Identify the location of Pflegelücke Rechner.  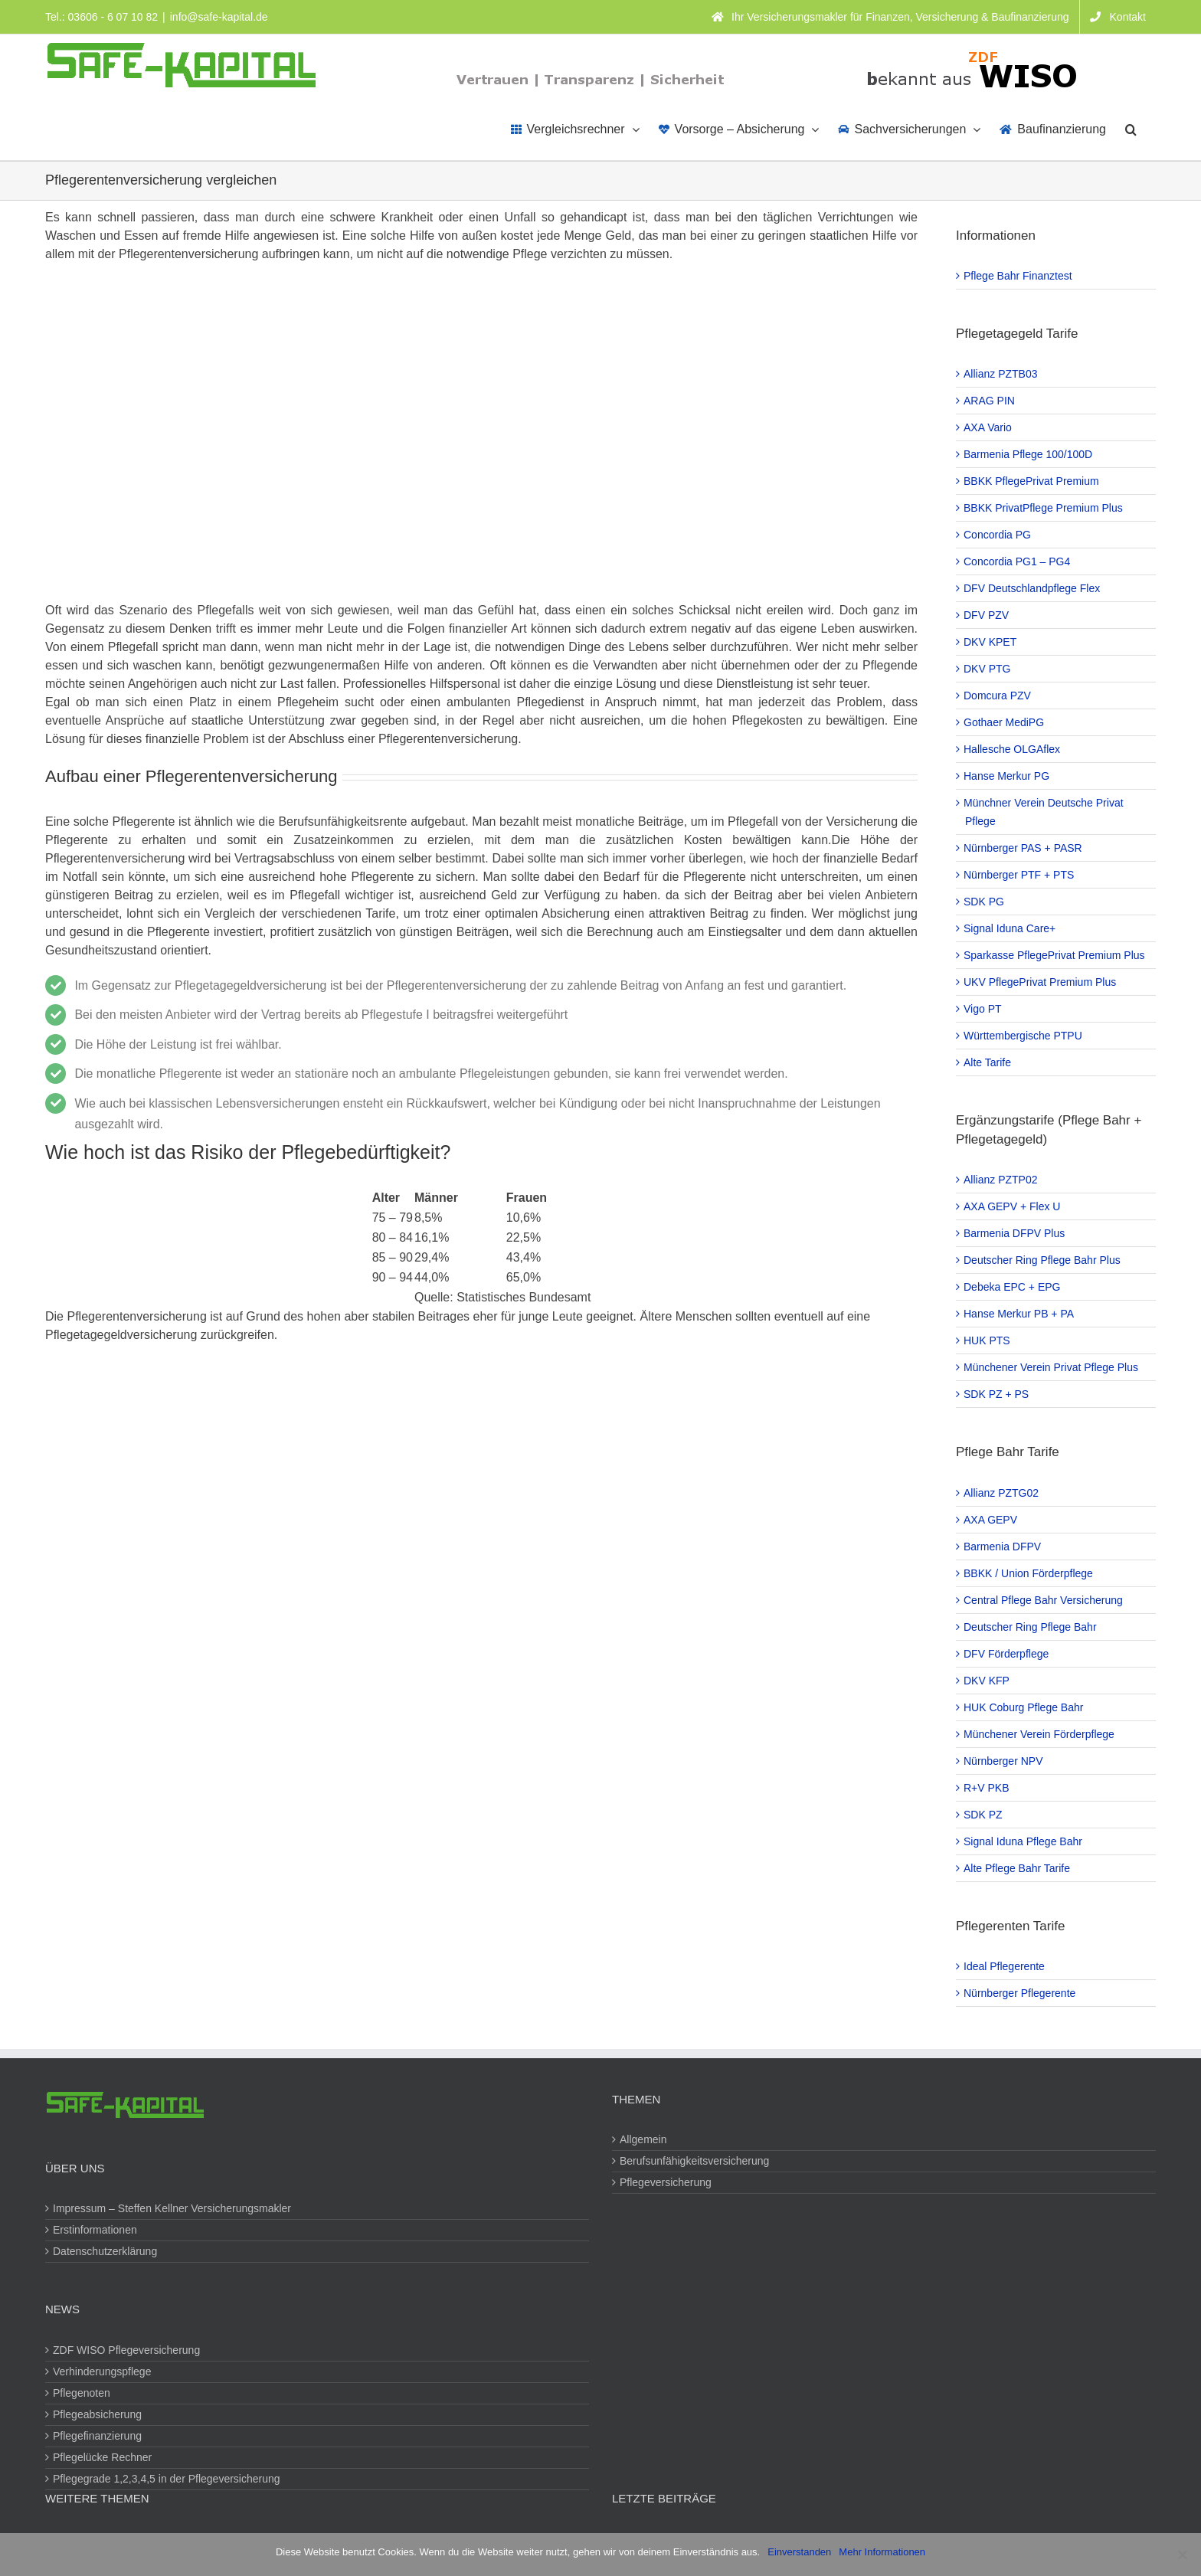
(103, 2457).